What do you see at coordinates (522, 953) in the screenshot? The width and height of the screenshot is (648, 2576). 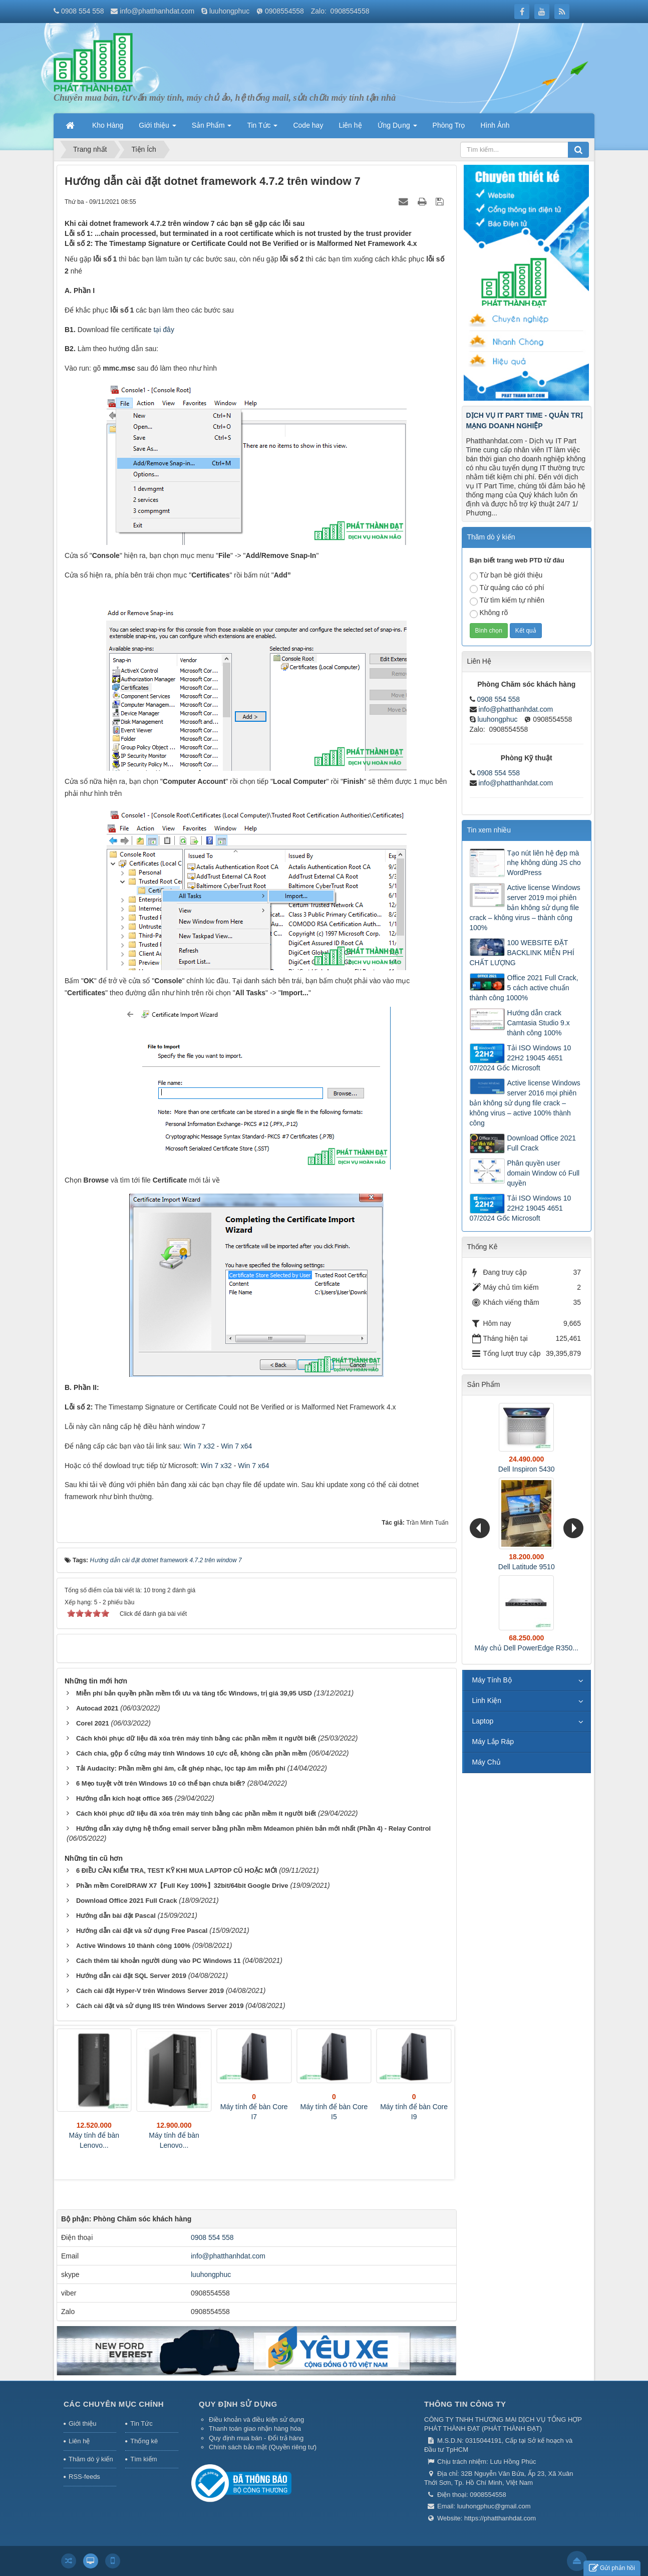 I see `100 WEBSITE ĐẶT BACKLINK MIỄN PHÍ CHẤT LƯỢNG` at bounding box center [522, 953].